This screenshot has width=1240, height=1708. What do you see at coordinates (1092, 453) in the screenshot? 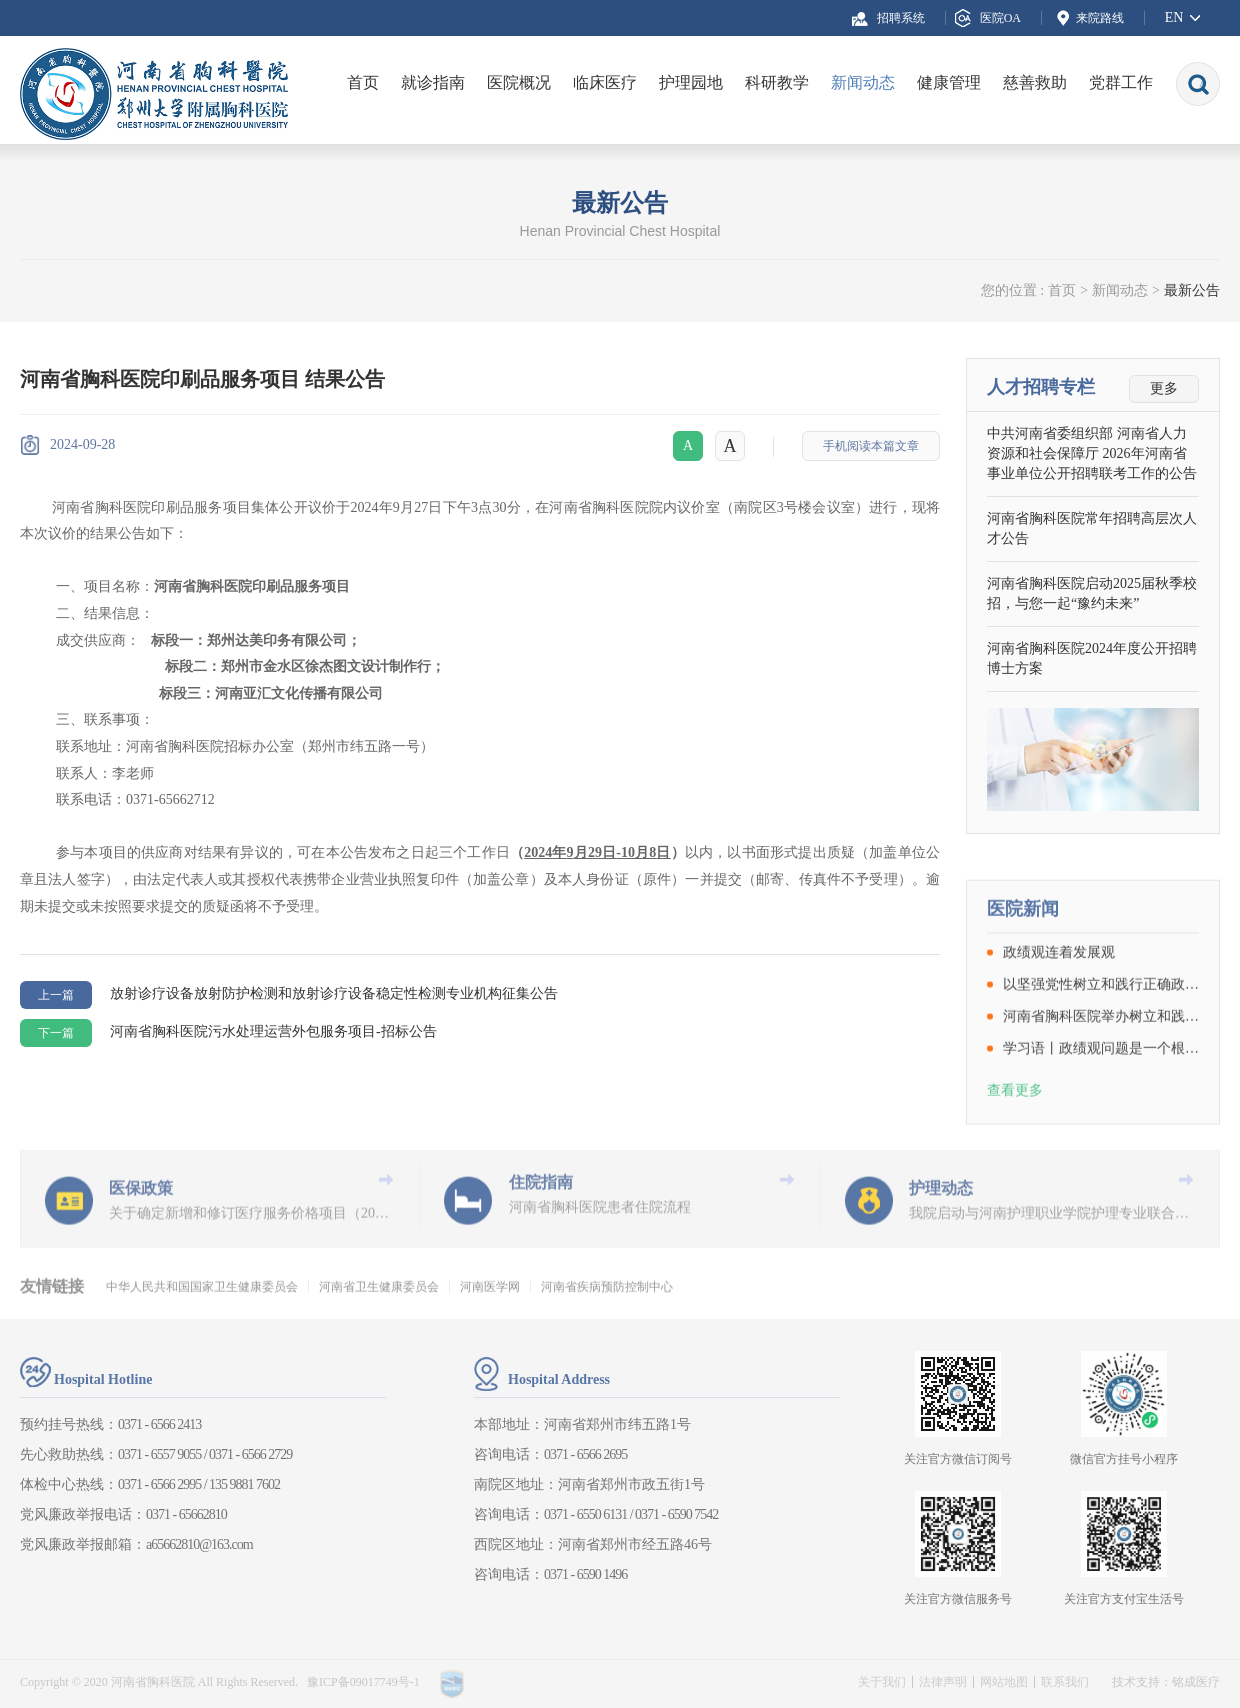
I see `中共河南省委组织部 河南省人力资源和社会保障厅 2026年河南省事业单位公开招聘联考工作的公告` at bounding box center [1092, 453].